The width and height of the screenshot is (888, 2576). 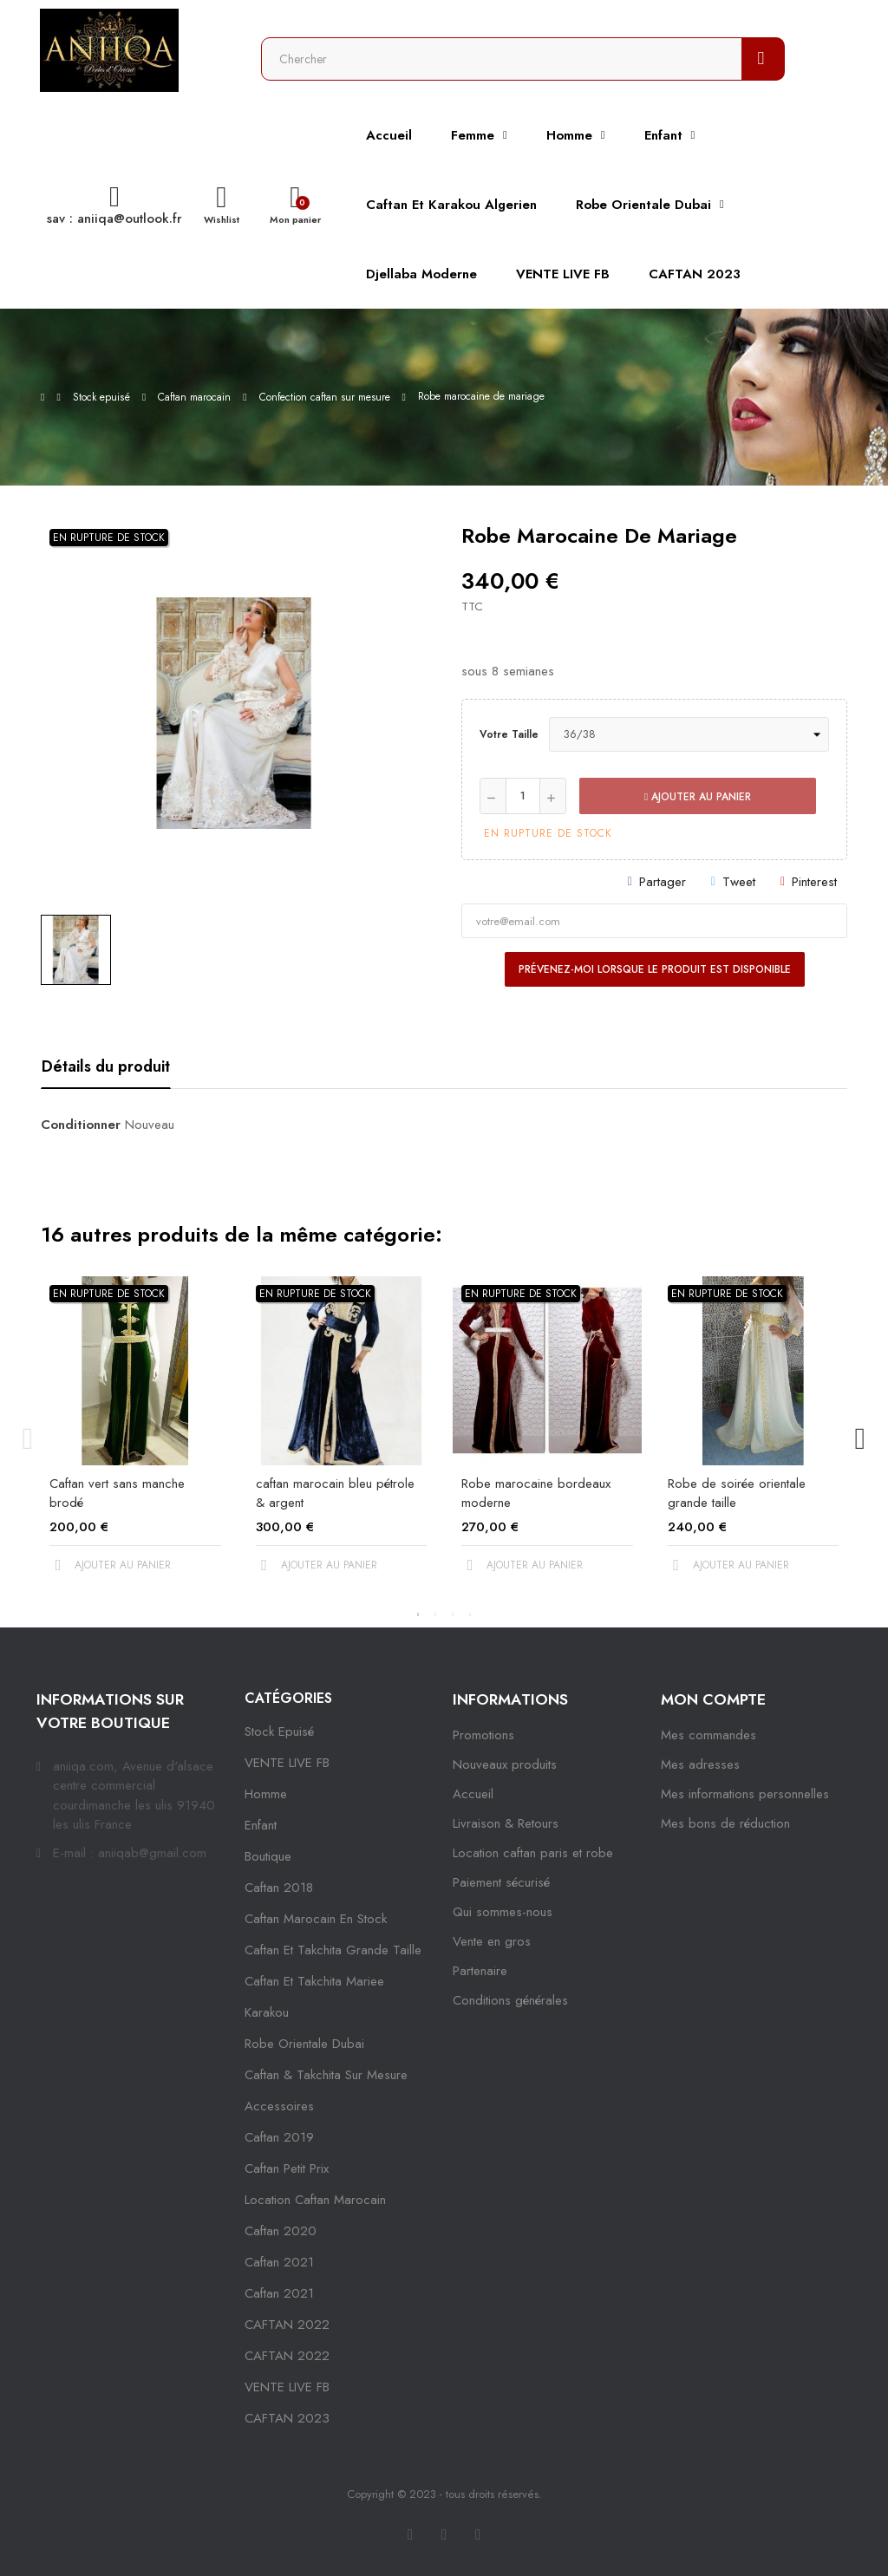 What do you see at coordinates (725, 1823) in the screenshot?
I see `Mes bons de réduction` at bounding box center [725, 1823].